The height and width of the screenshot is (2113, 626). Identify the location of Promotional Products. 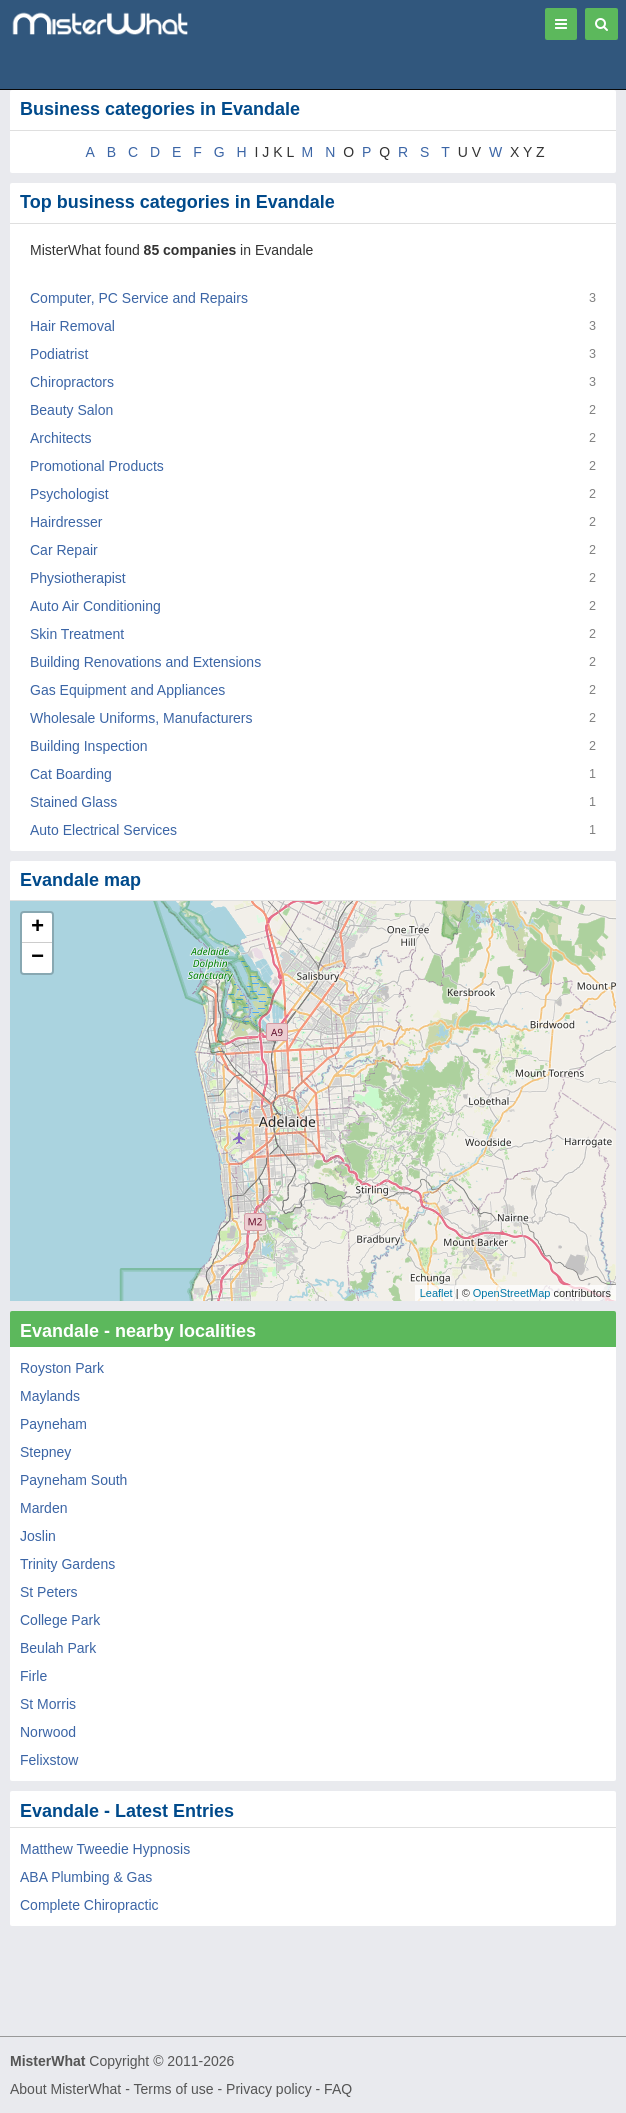
(97, 466).